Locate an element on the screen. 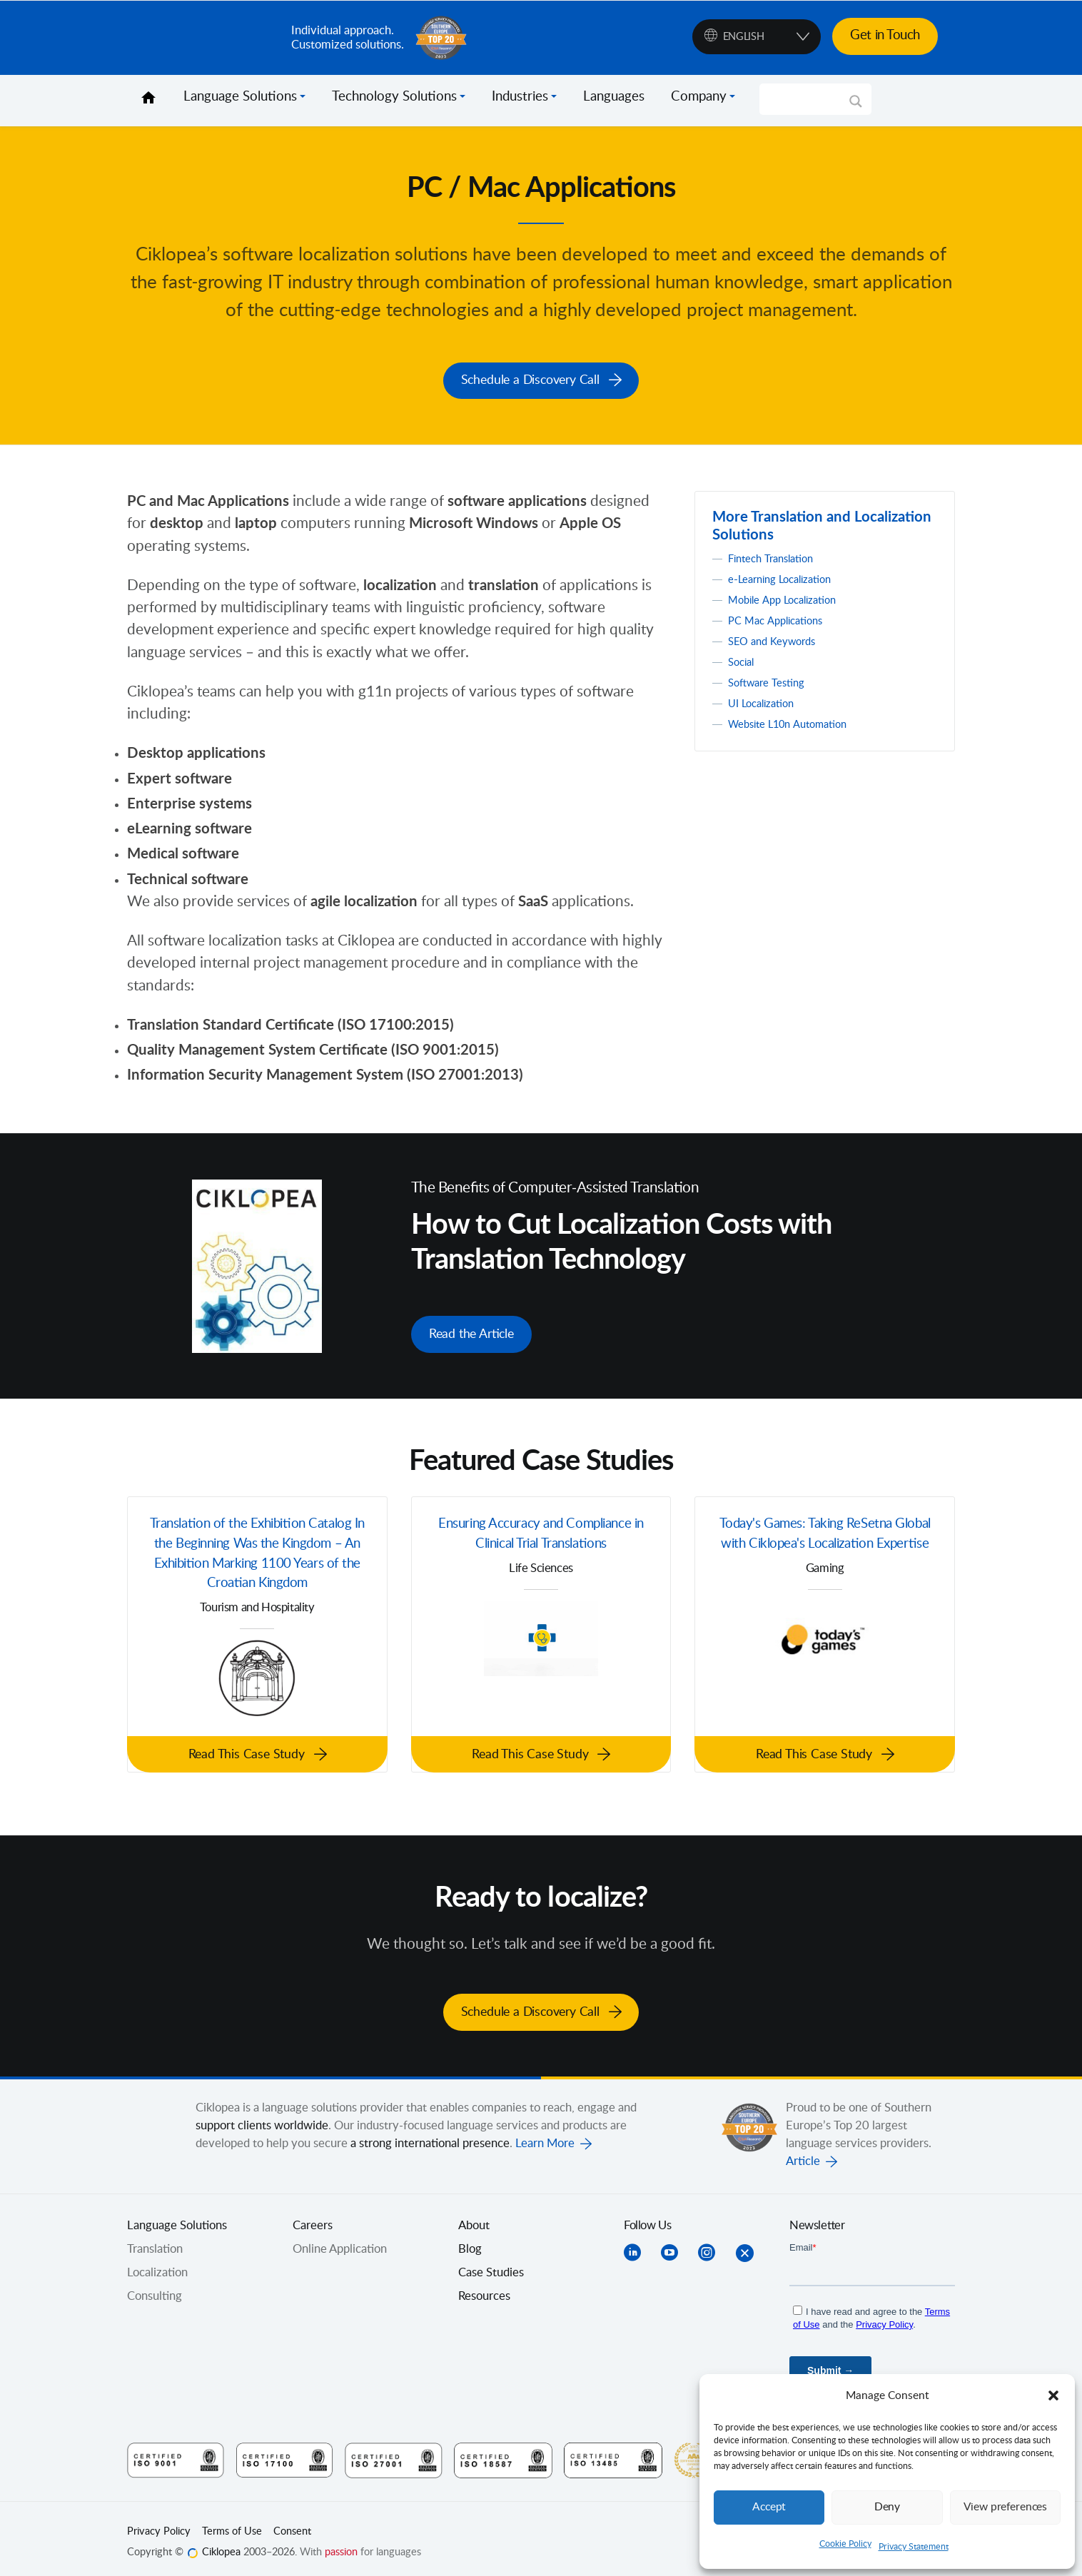 Image resolution: width=1082 pixels, height=2576 pixels. Deny is located at coordinates (887, 2507).